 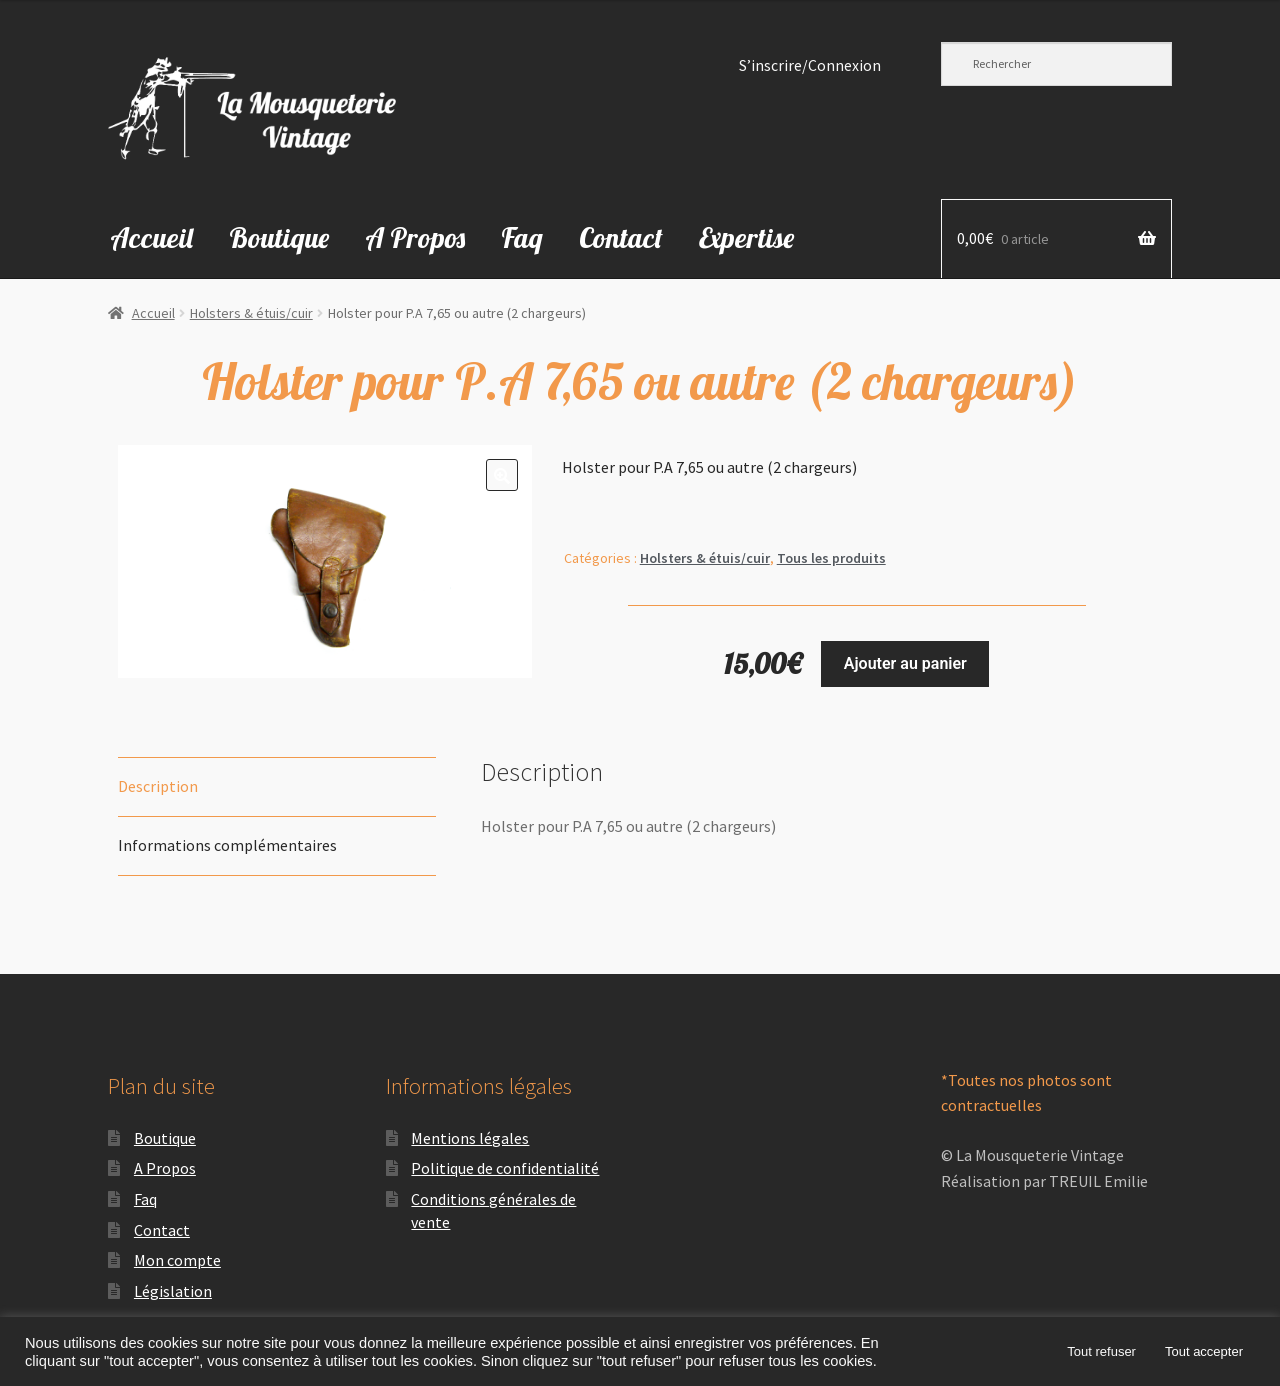 I want to click on A Propos, so click(x=415, y=237).